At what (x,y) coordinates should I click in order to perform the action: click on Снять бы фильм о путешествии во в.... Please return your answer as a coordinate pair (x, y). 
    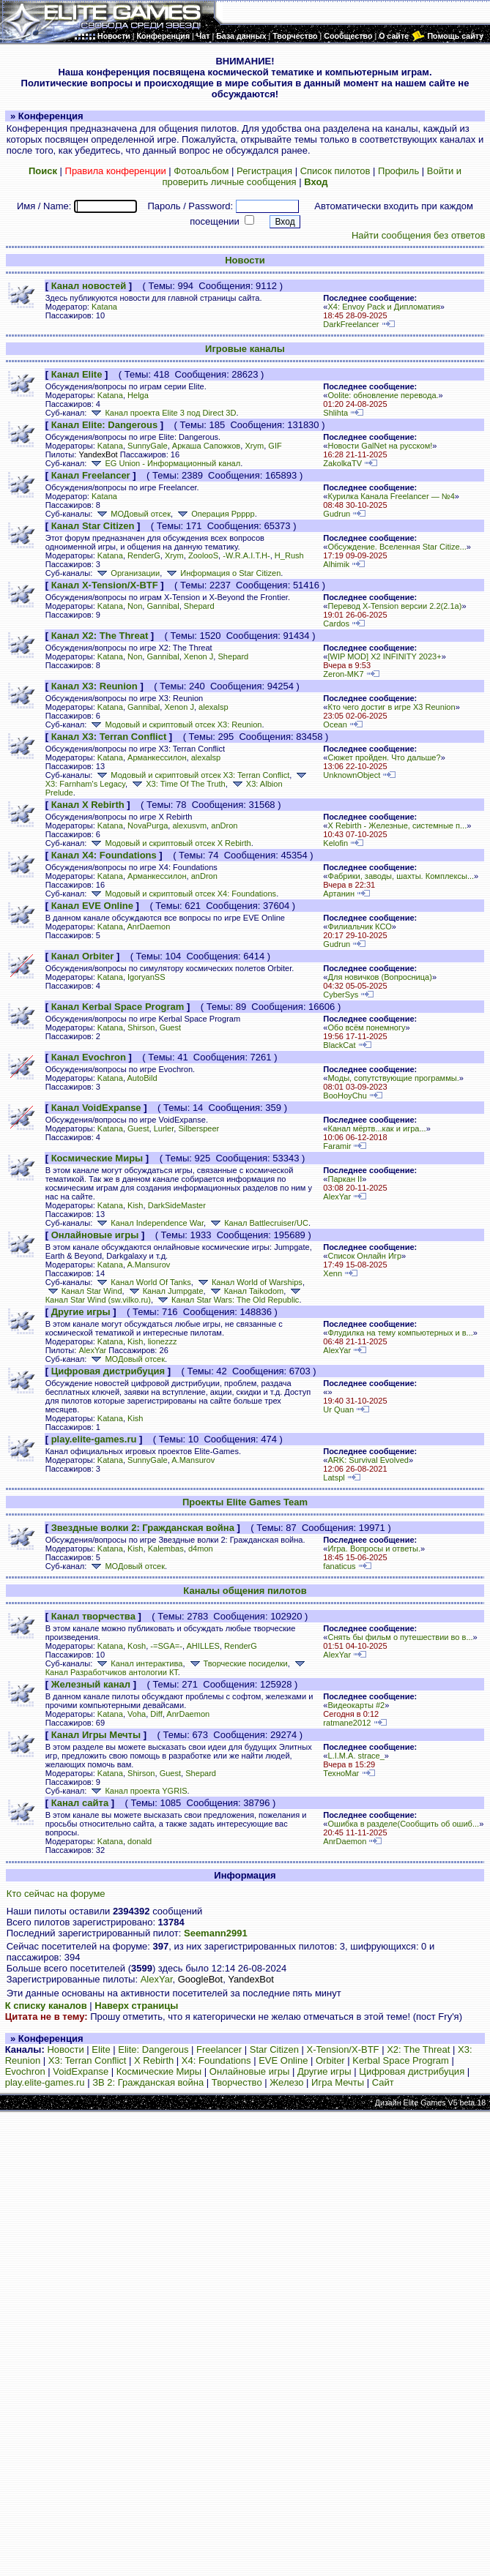
    Looking at the image, I should click on (399, 1637).